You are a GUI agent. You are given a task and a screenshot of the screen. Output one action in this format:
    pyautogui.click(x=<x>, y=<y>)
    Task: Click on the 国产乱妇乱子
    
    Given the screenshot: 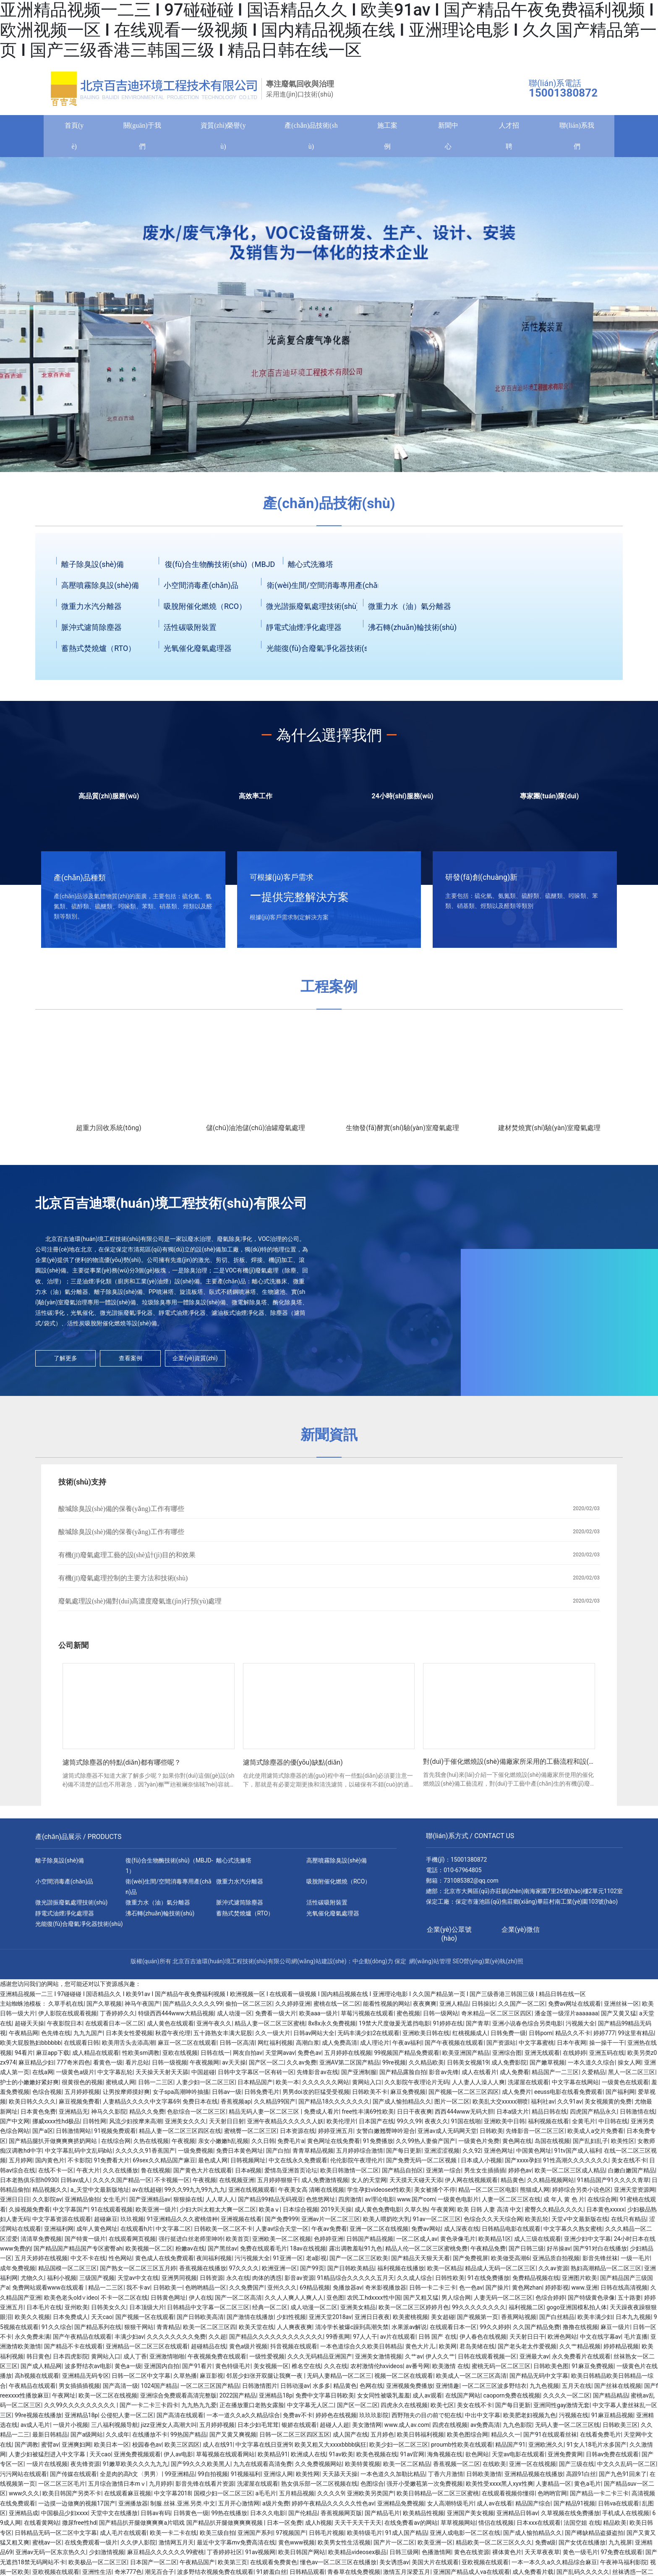 What is the action you would take?
    pyautogui.click(x=590, y=2145)
    